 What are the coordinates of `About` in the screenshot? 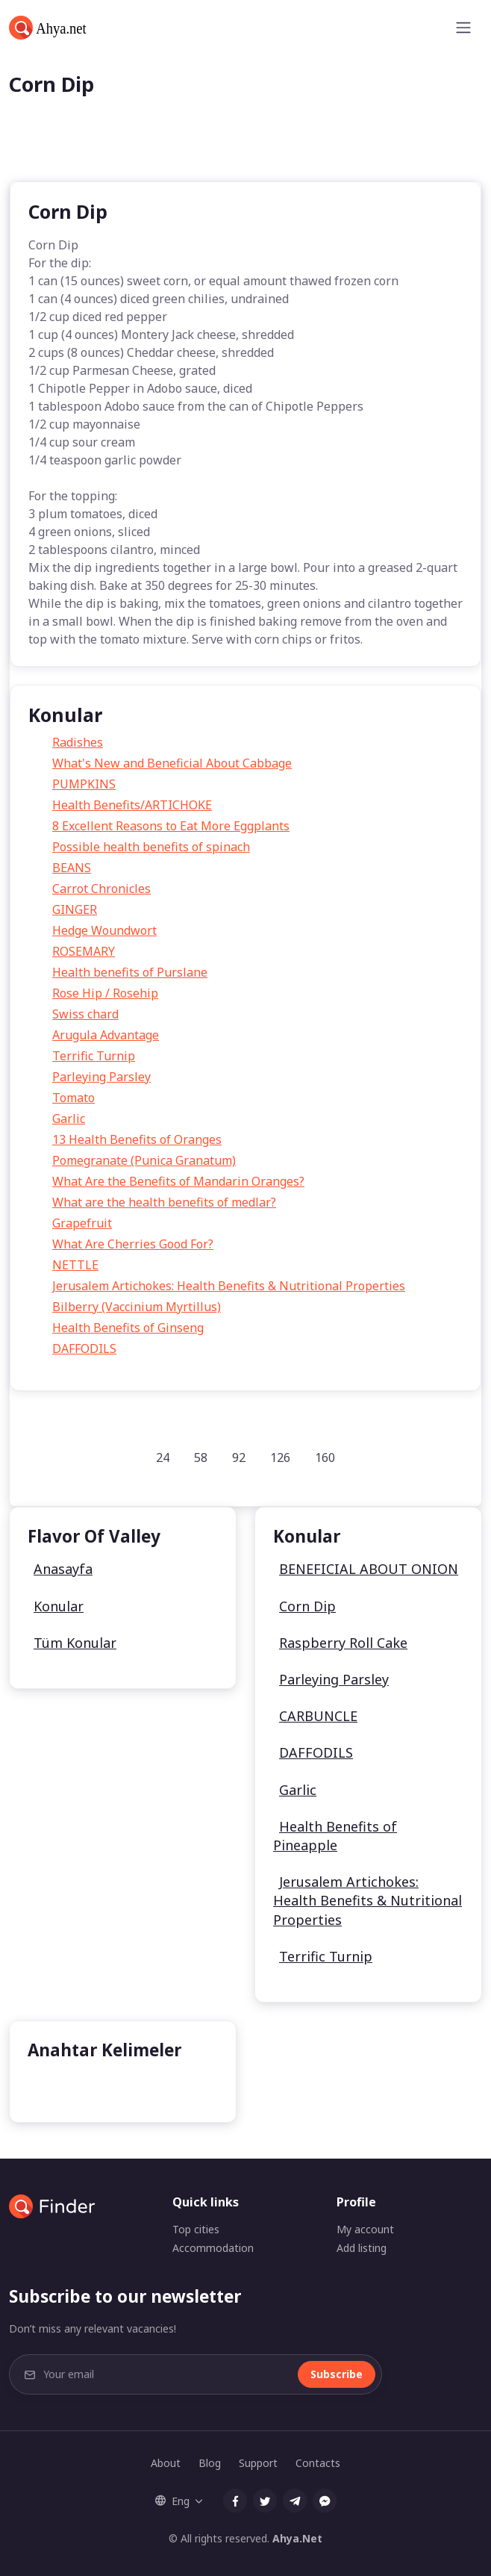 It's located at (166, 2463).